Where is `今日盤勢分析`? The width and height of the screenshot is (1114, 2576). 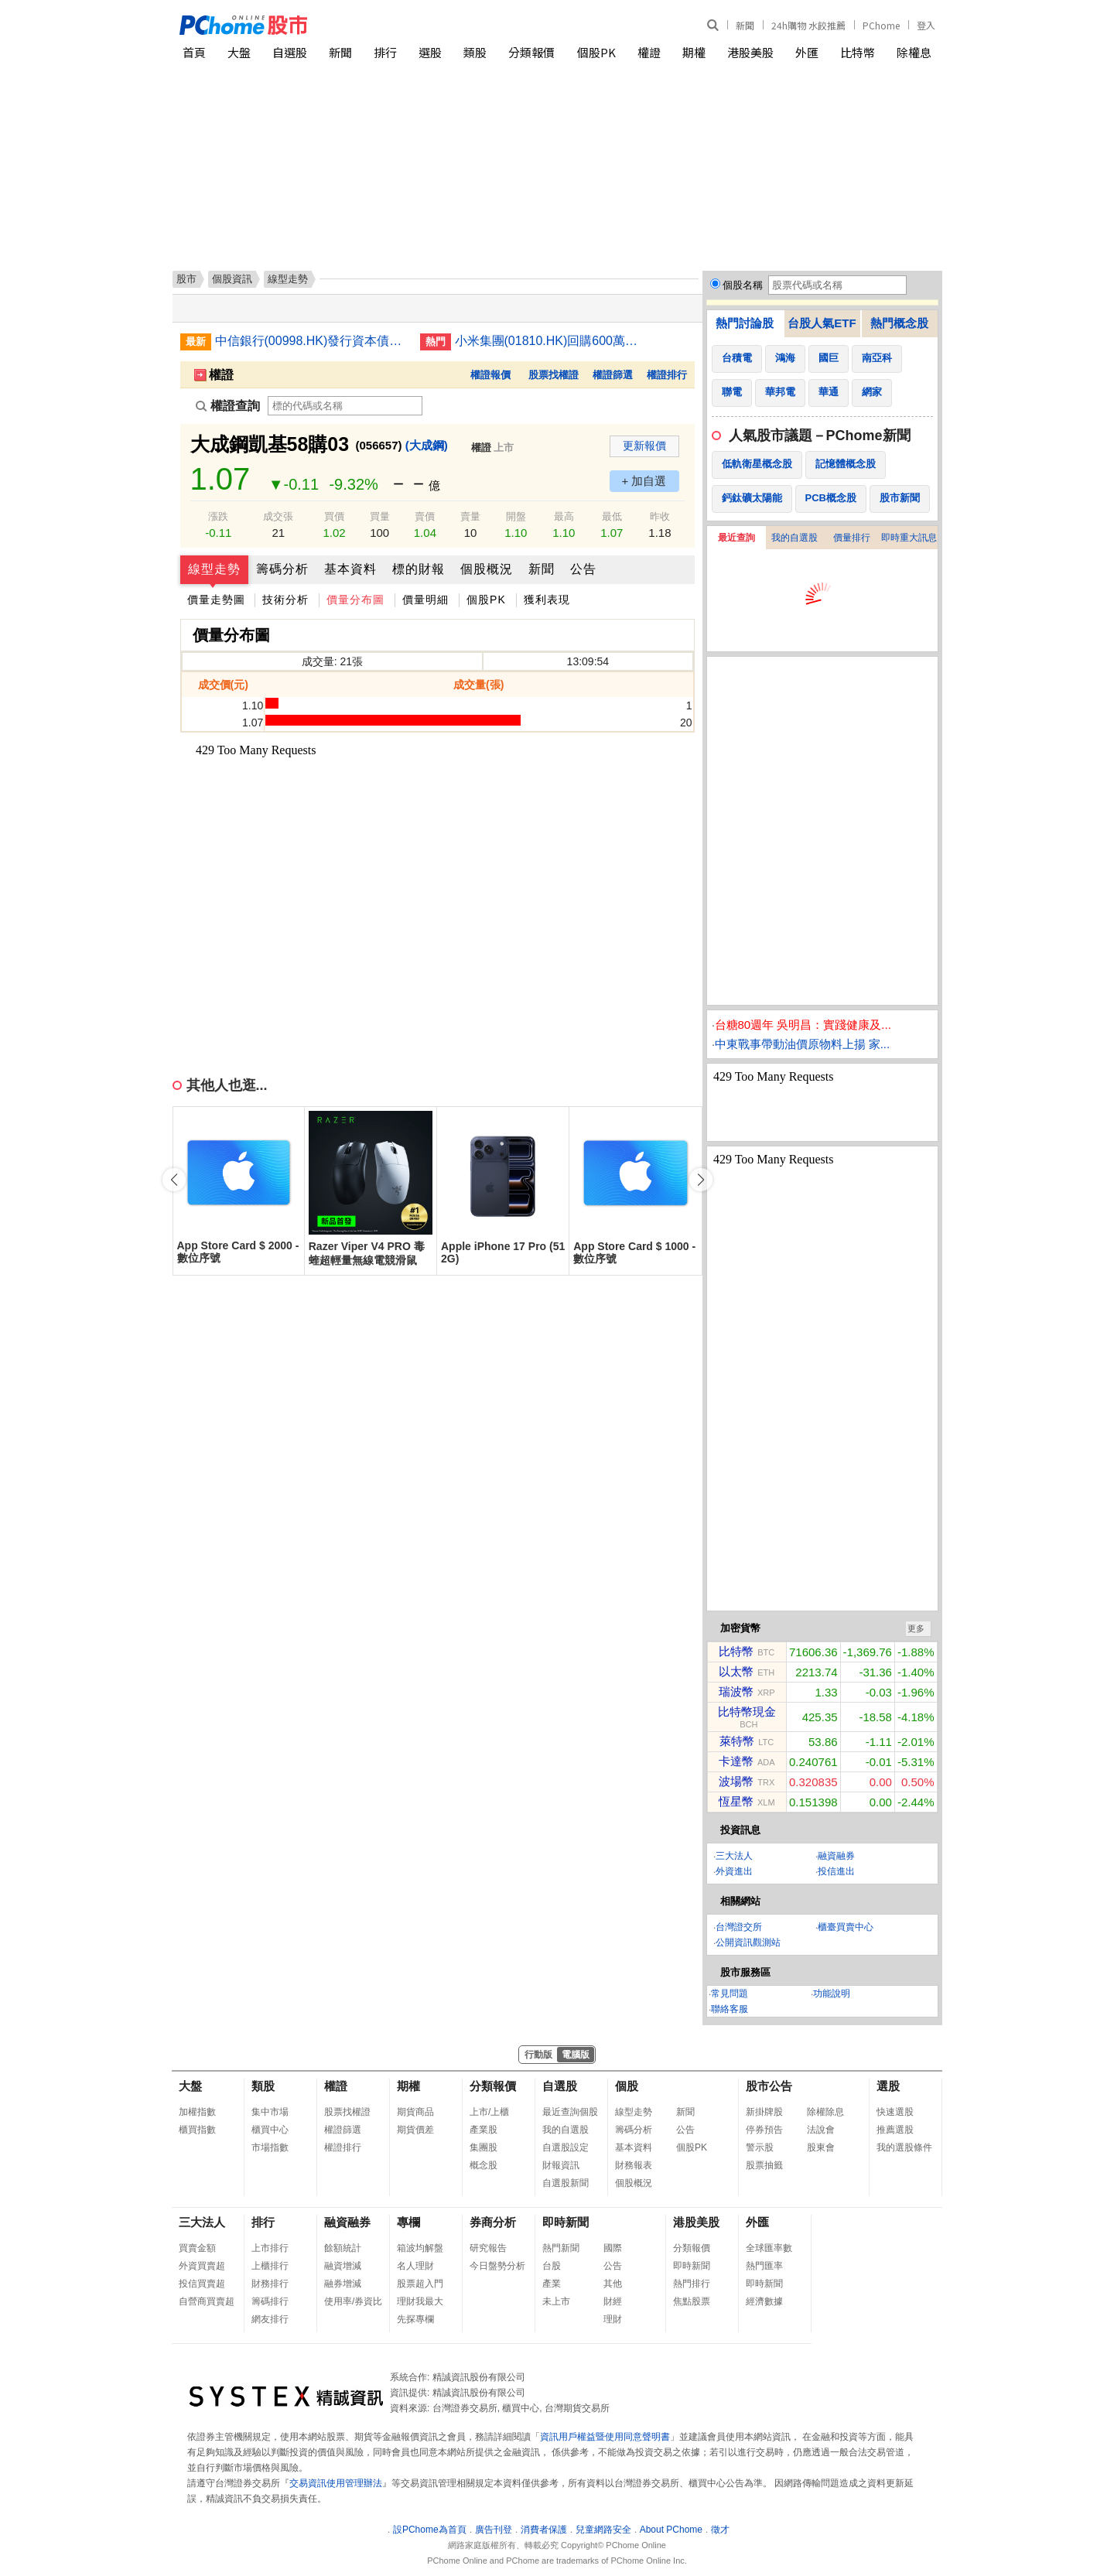
今日盤勢分析 is located at coordinates (497, 2265).